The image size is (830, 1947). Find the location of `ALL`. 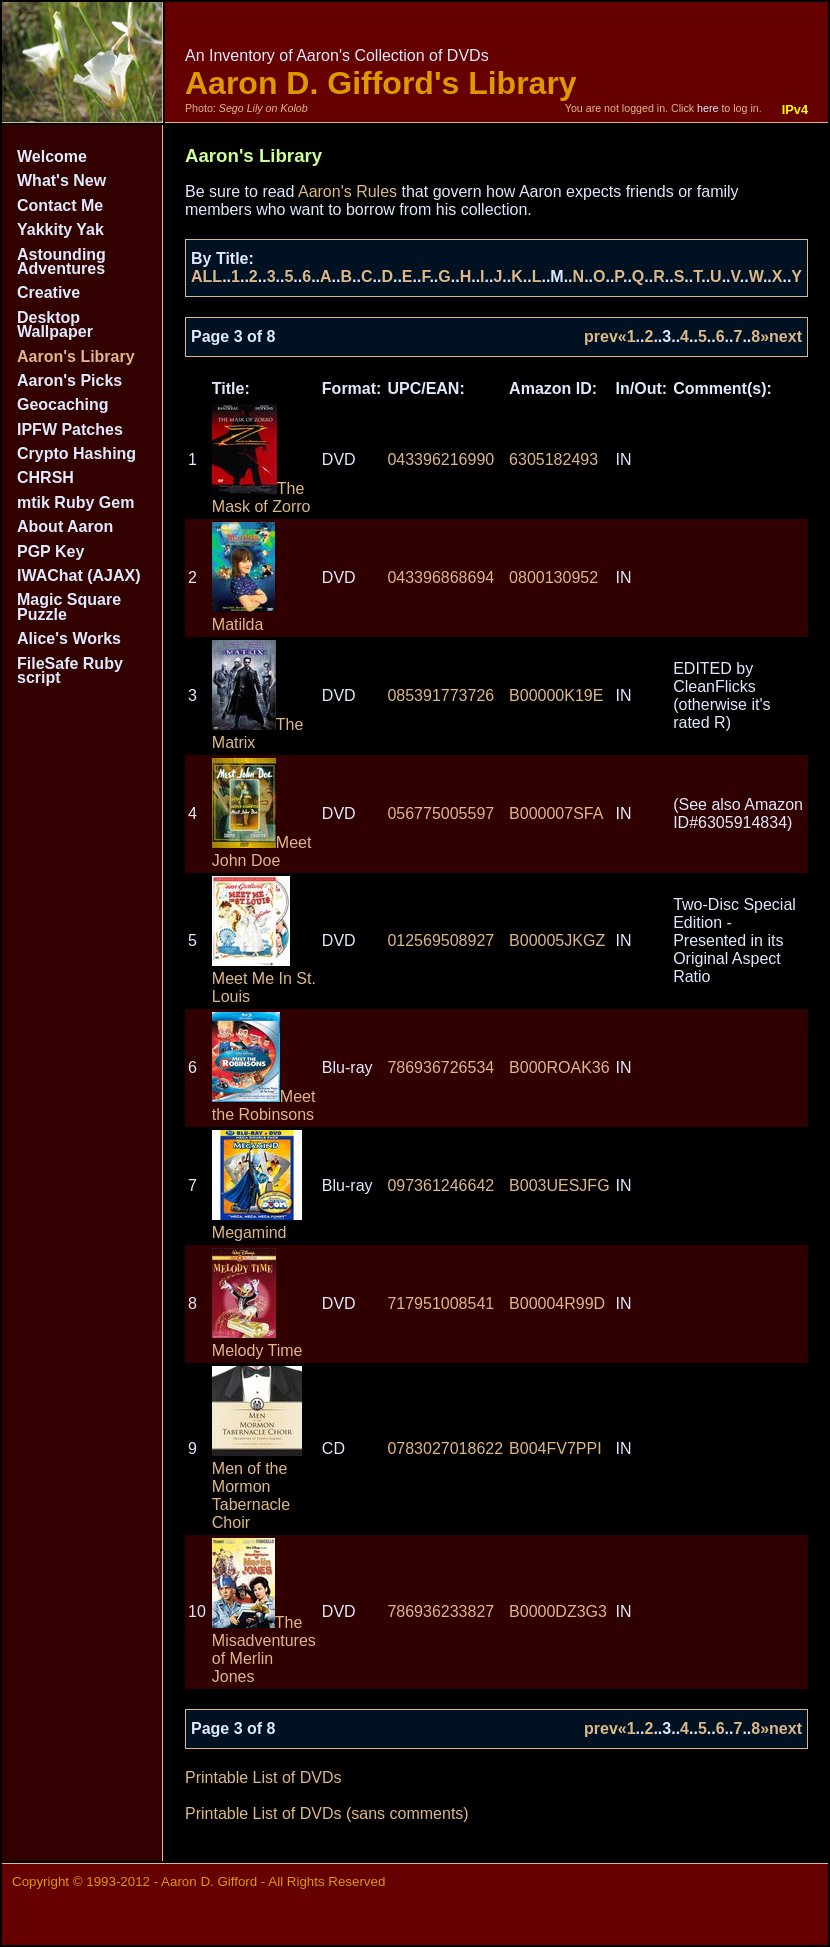

ALL is located at coordinates (206, 276).